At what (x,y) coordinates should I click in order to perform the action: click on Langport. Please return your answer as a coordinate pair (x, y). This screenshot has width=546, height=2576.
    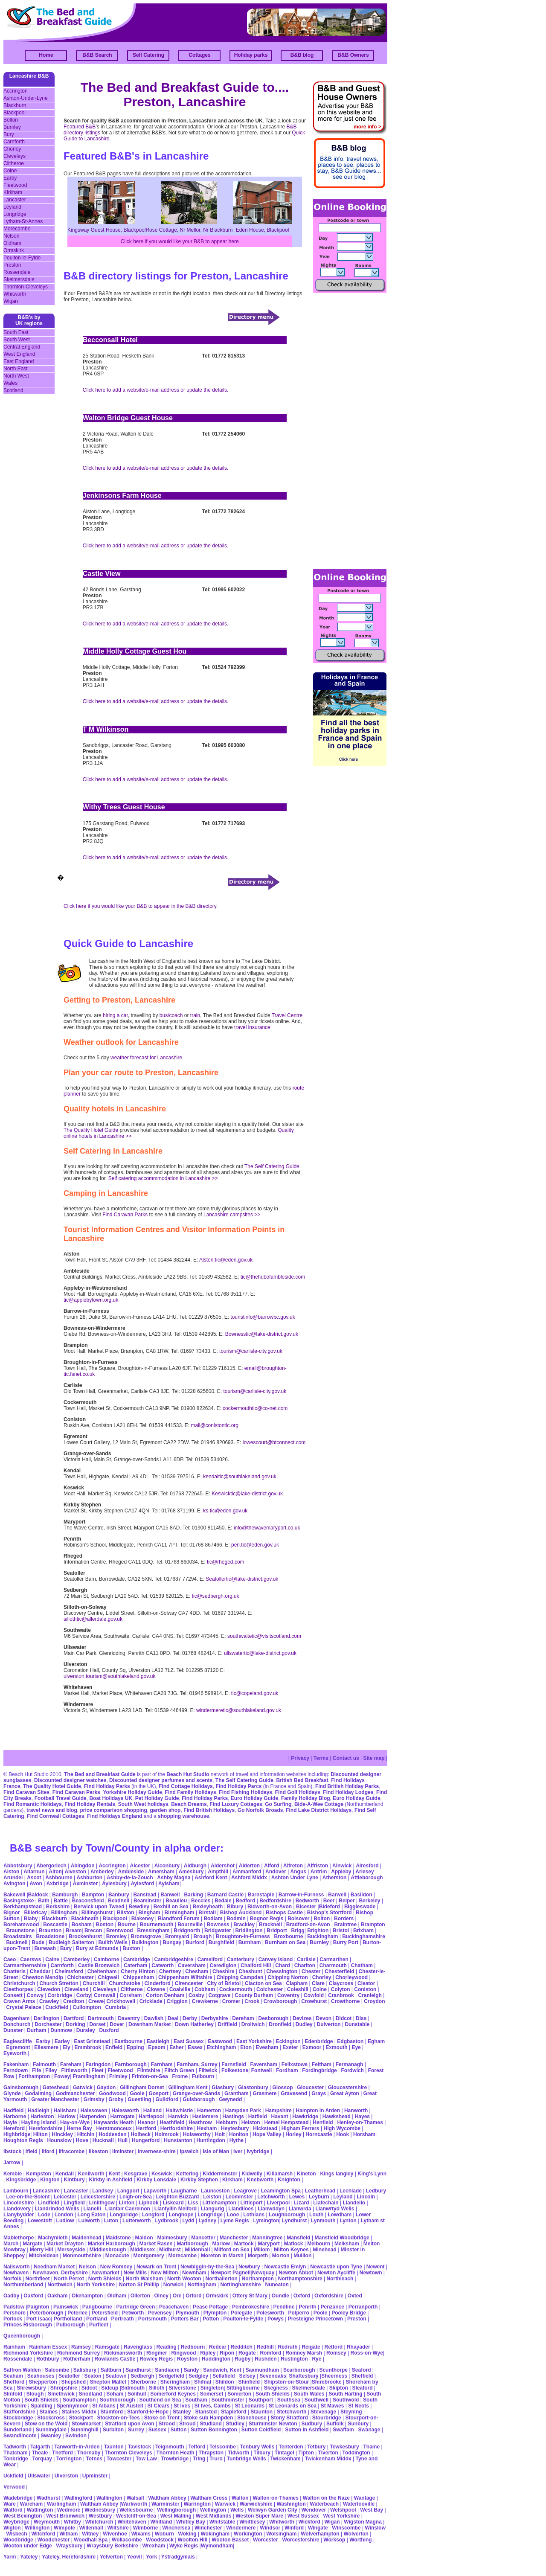
    Looking at the image, I should click on (128, 2191).